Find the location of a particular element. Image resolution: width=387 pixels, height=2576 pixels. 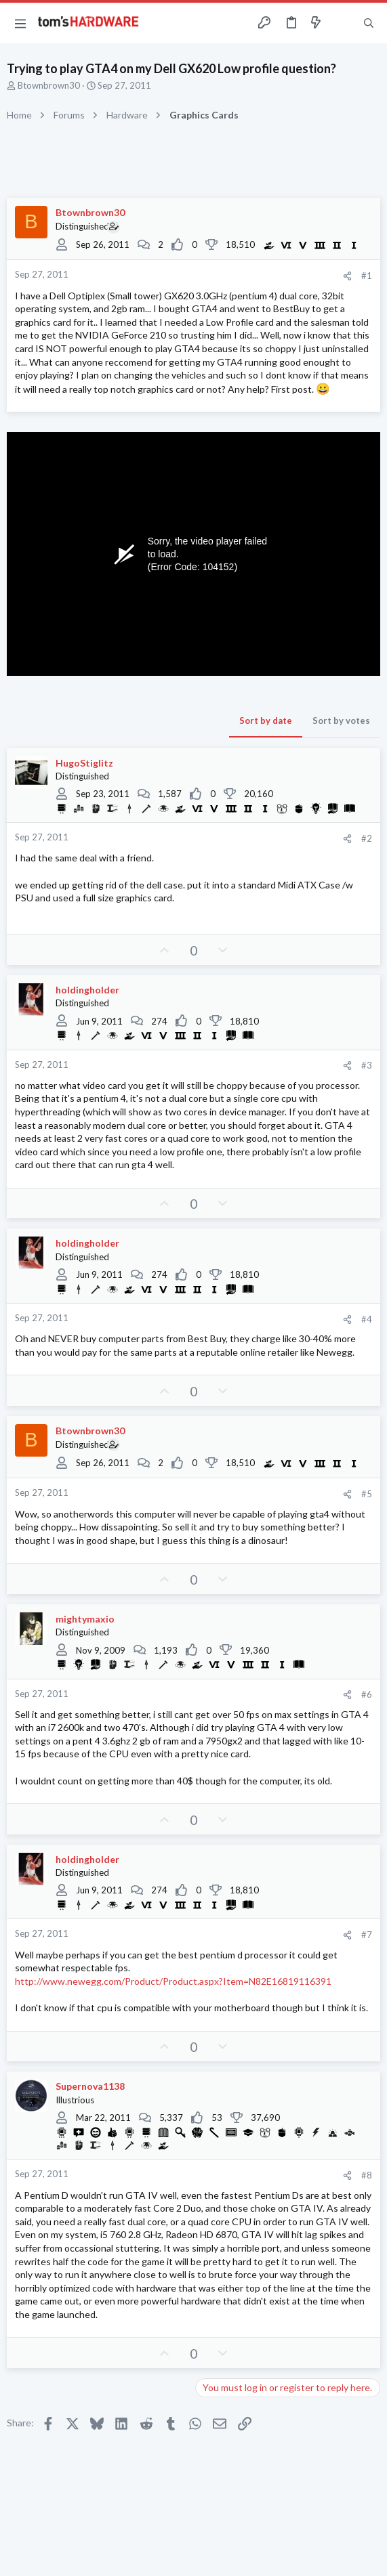

Btownbrown30 is located at coordinates (49, 85).